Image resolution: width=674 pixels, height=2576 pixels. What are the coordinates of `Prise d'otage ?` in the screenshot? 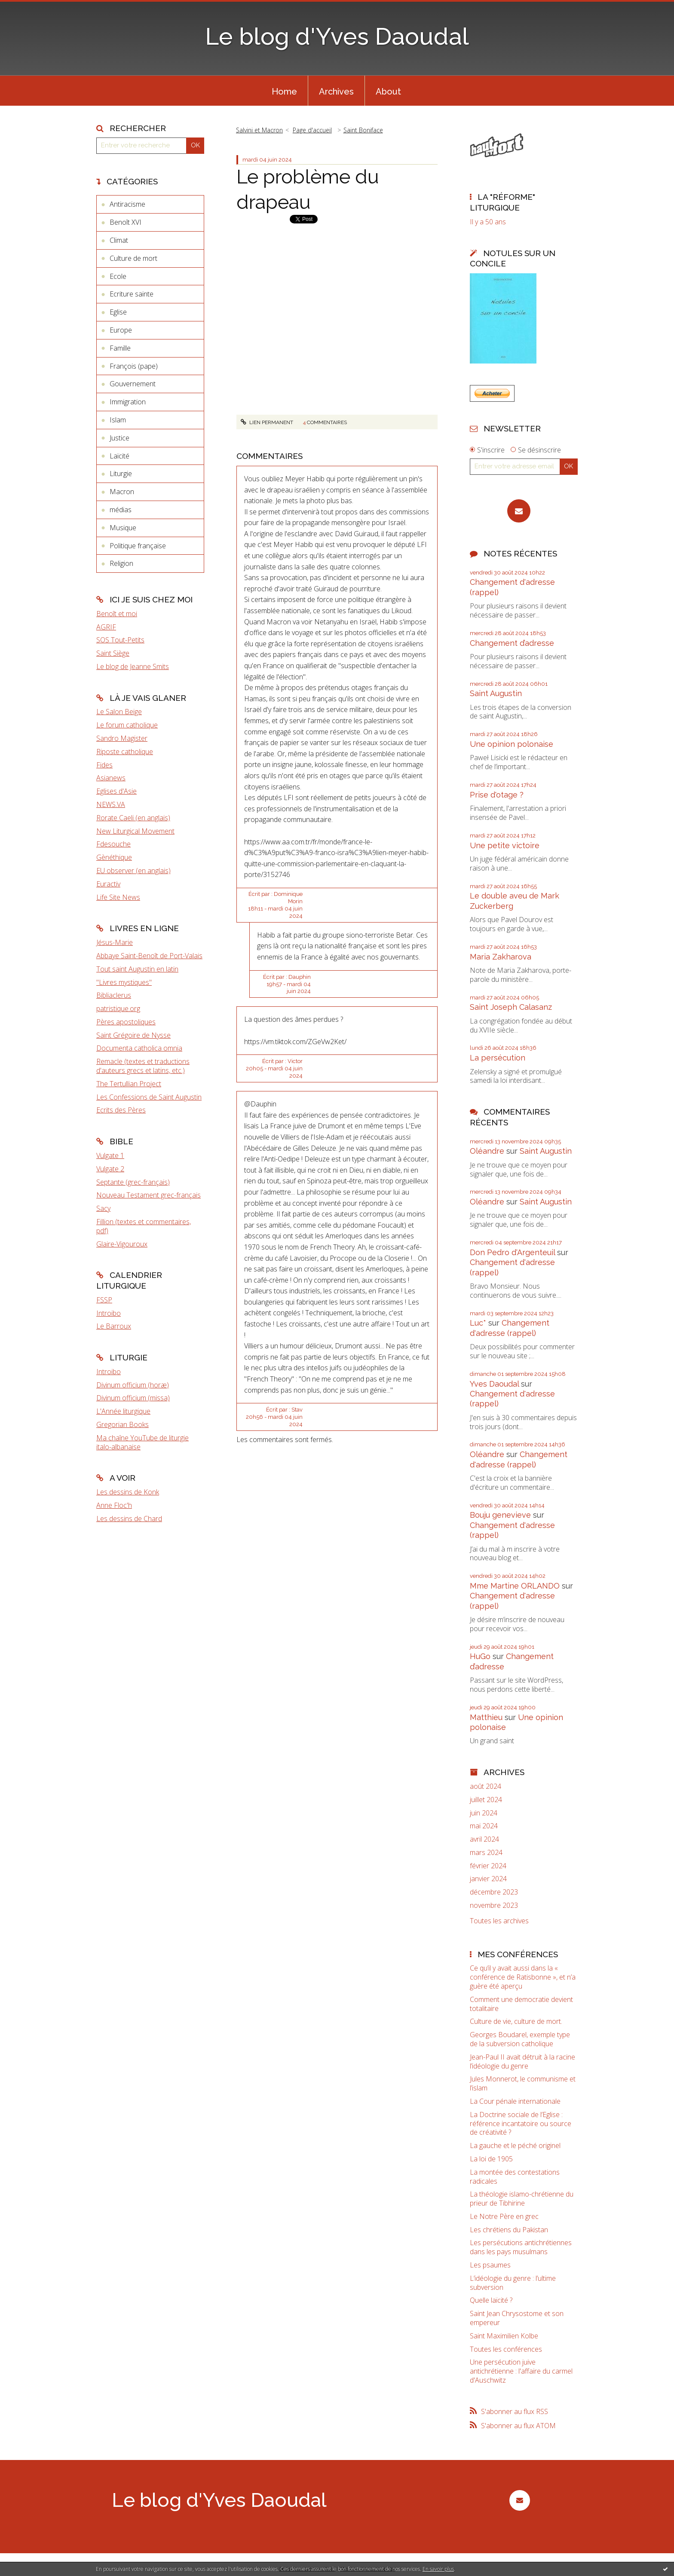 It's located at (497, 794).